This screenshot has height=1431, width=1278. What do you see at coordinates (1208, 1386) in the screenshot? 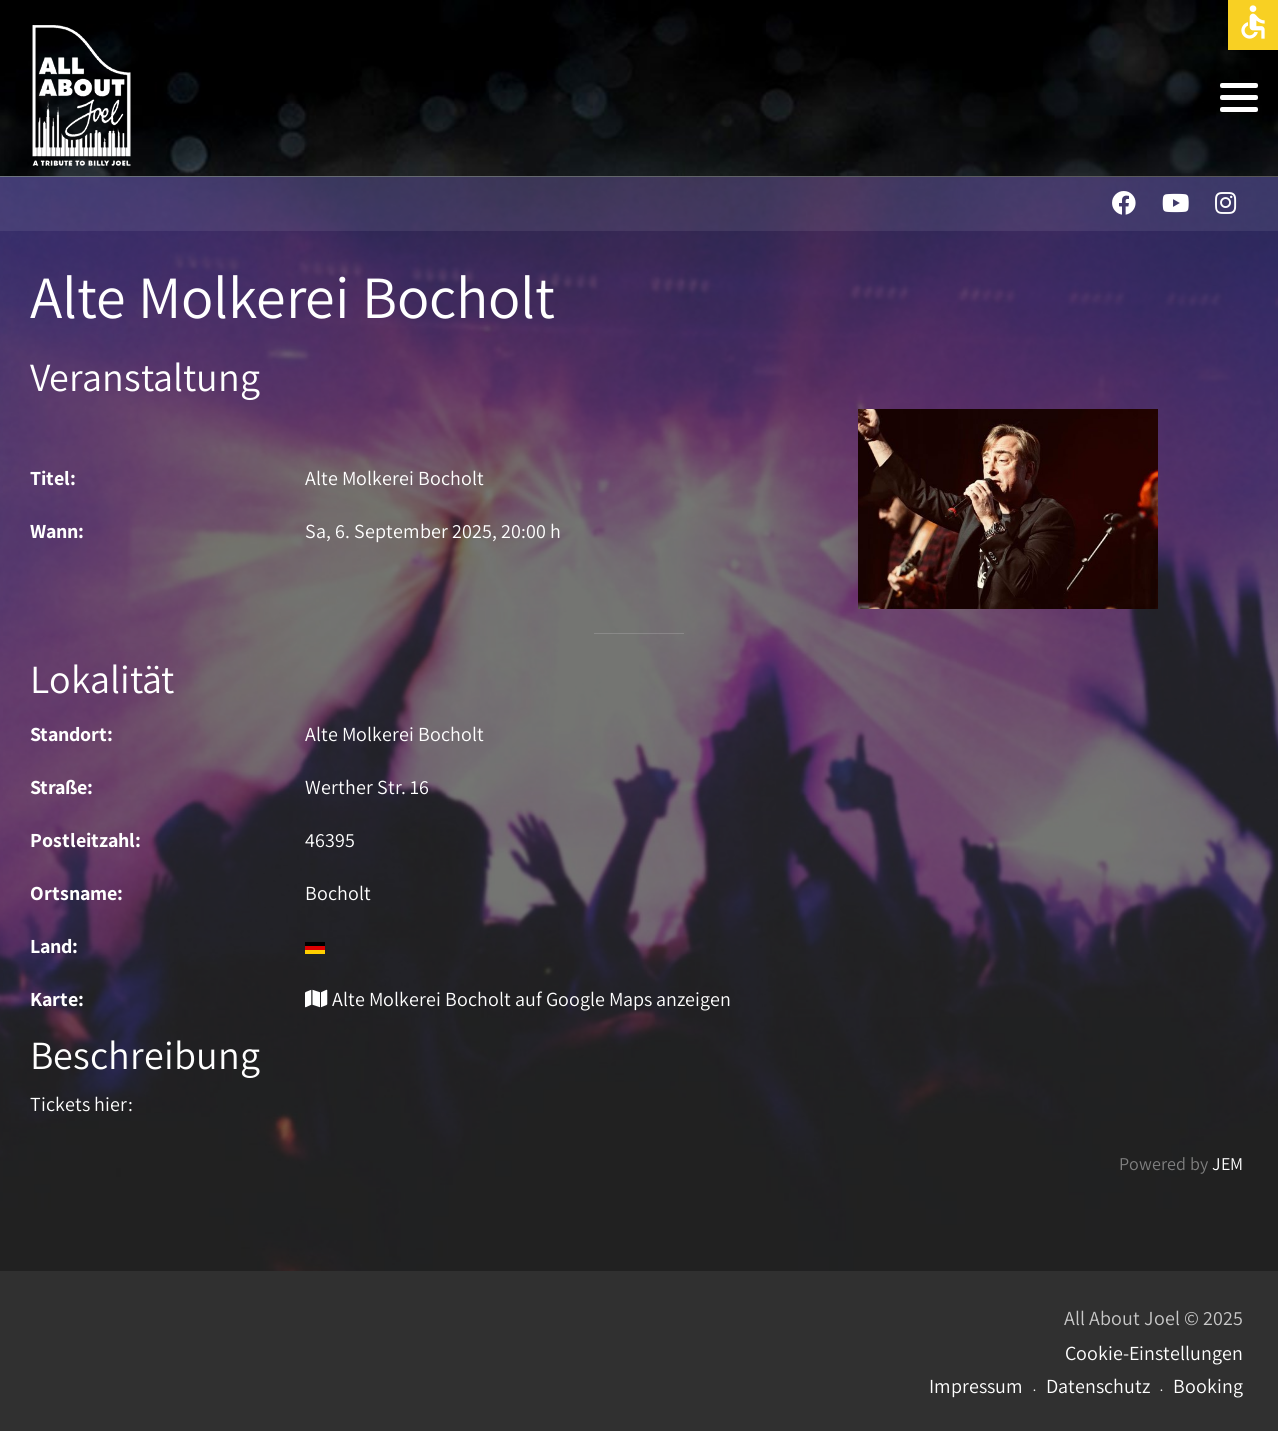
I see `Booking` at bounding box center [1208, 1386].